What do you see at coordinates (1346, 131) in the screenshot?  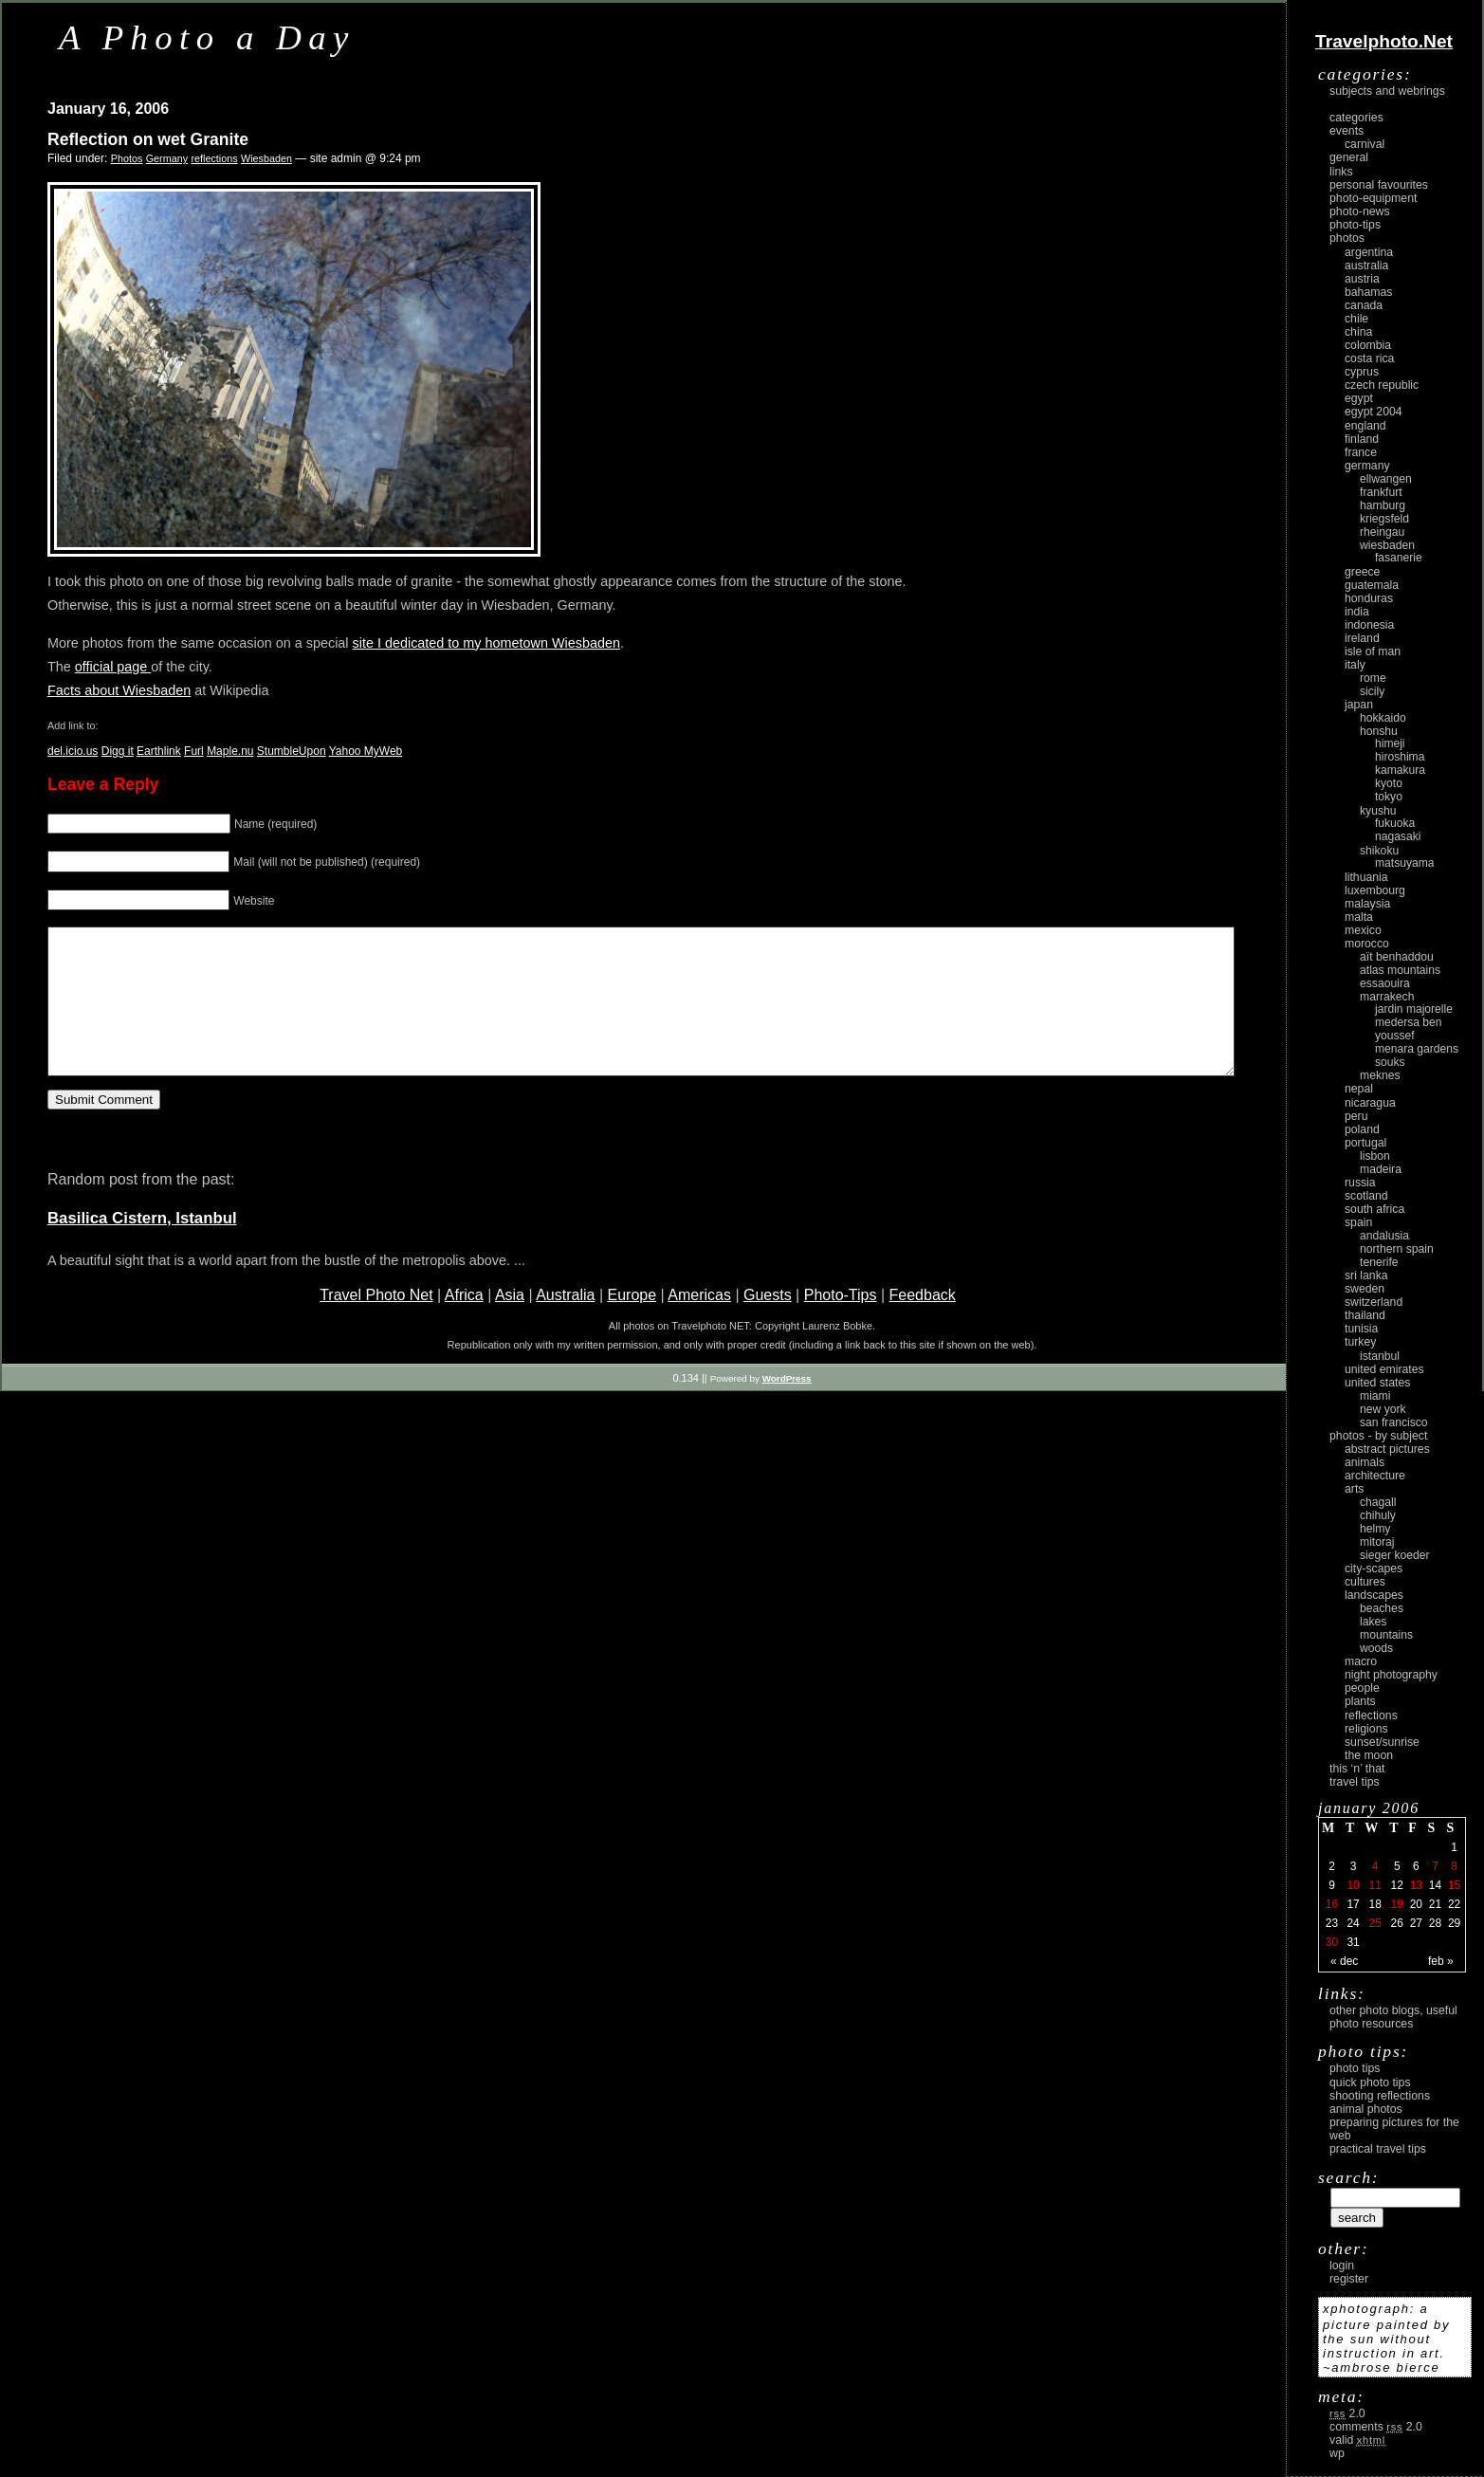 I see `Events` at bounding box center [1346, 131].